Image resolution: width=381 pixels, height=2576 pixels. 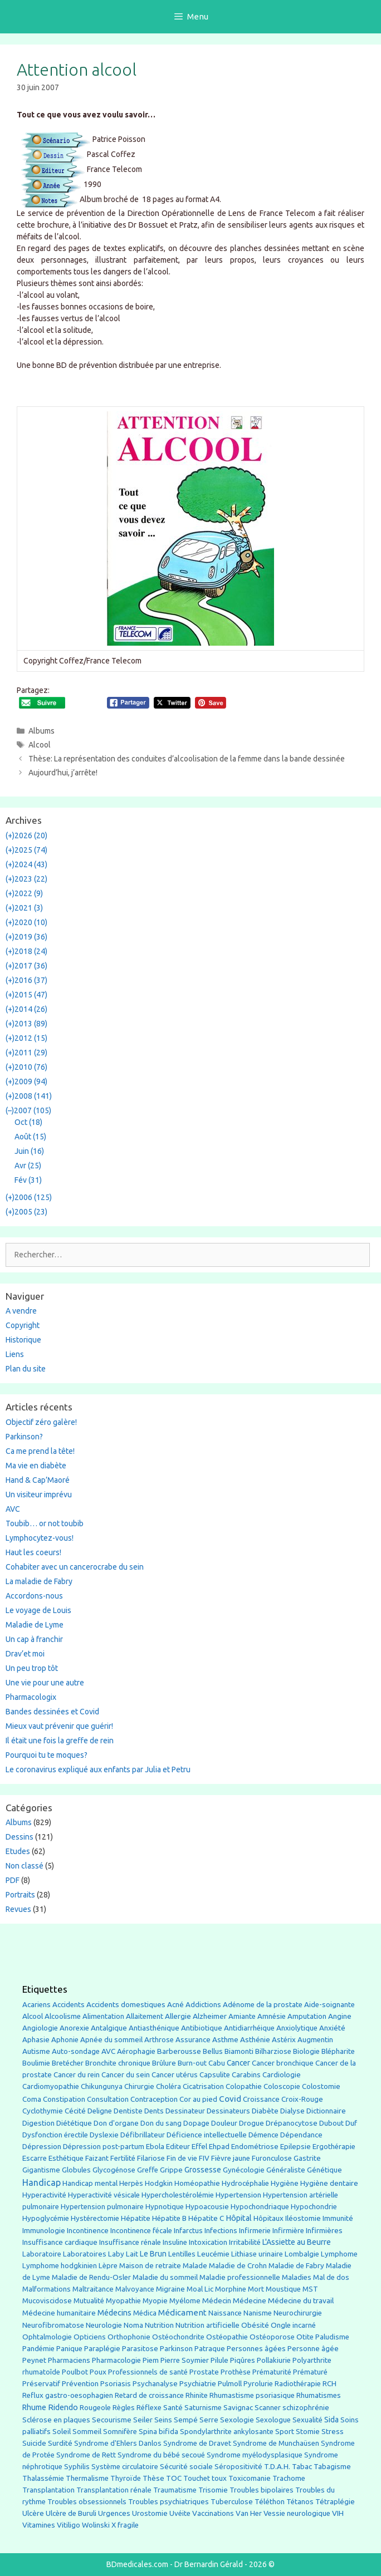 I want to click on Dessinateur, so click(x=185, y=2111).